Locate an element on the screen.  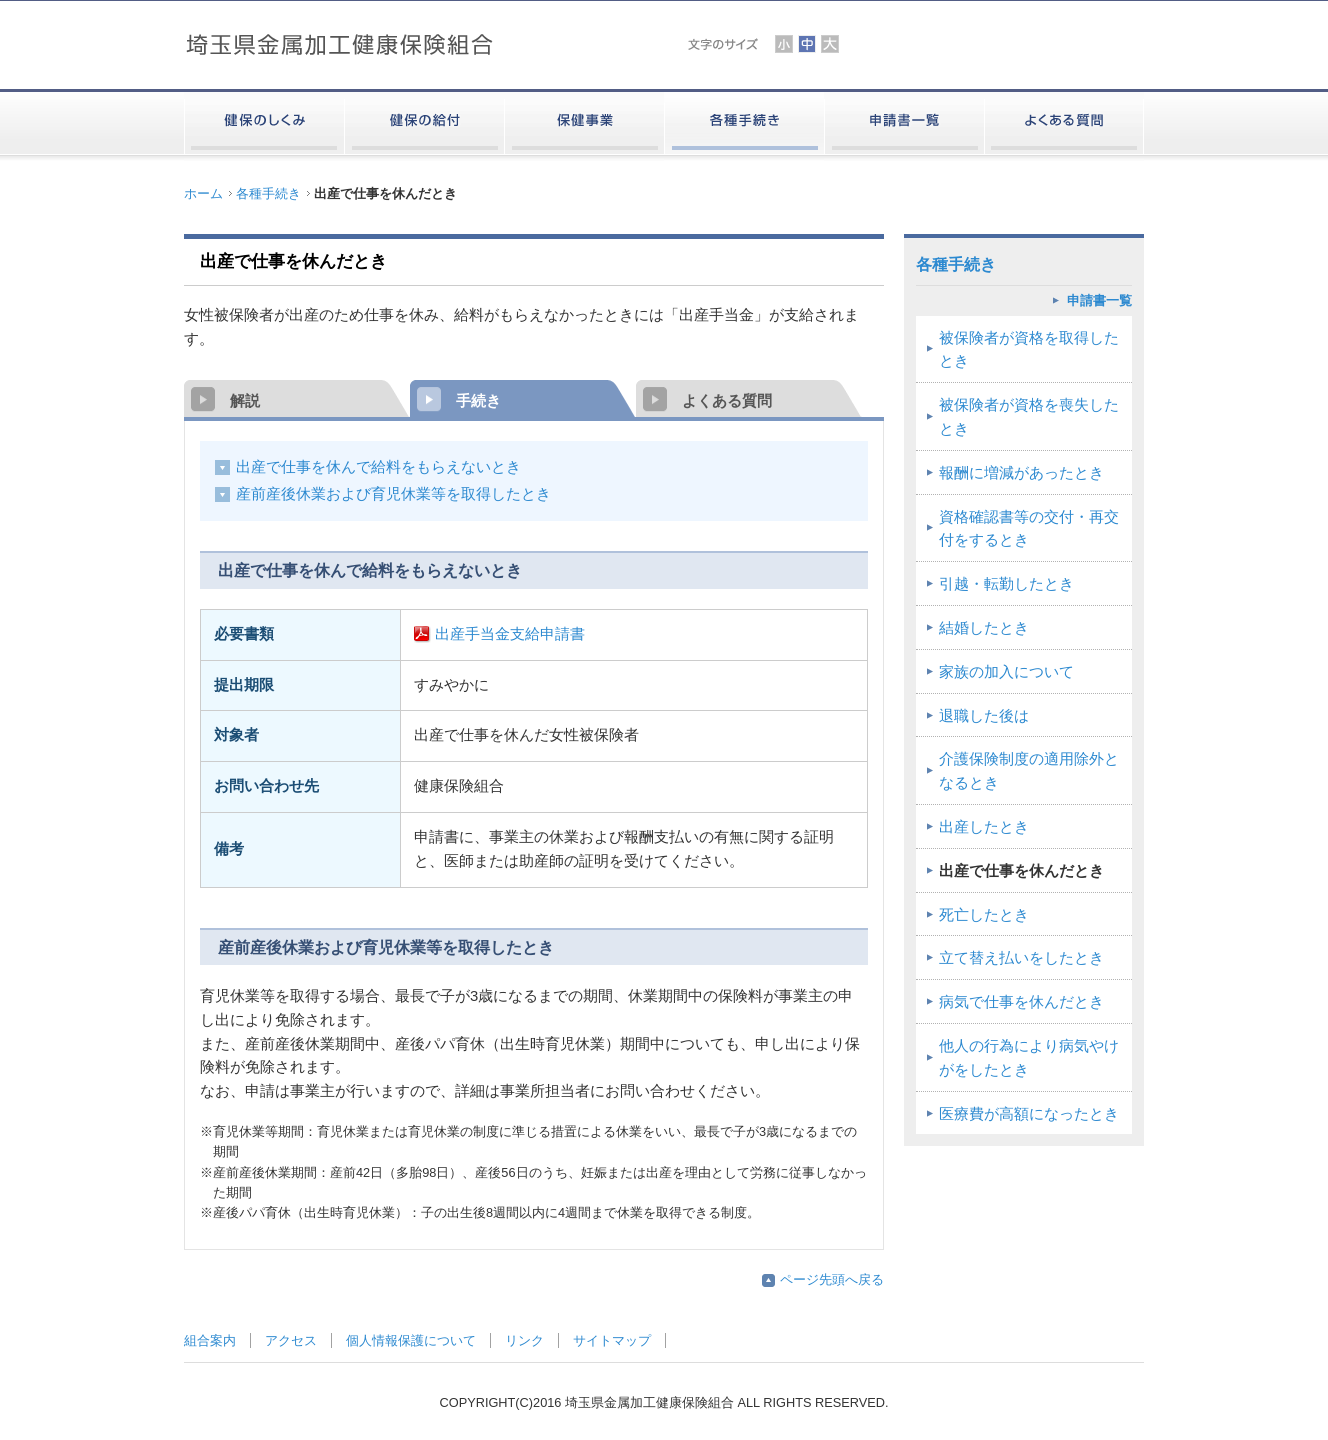
出産手当金支給申請書 is located at coordinates (510, 634).